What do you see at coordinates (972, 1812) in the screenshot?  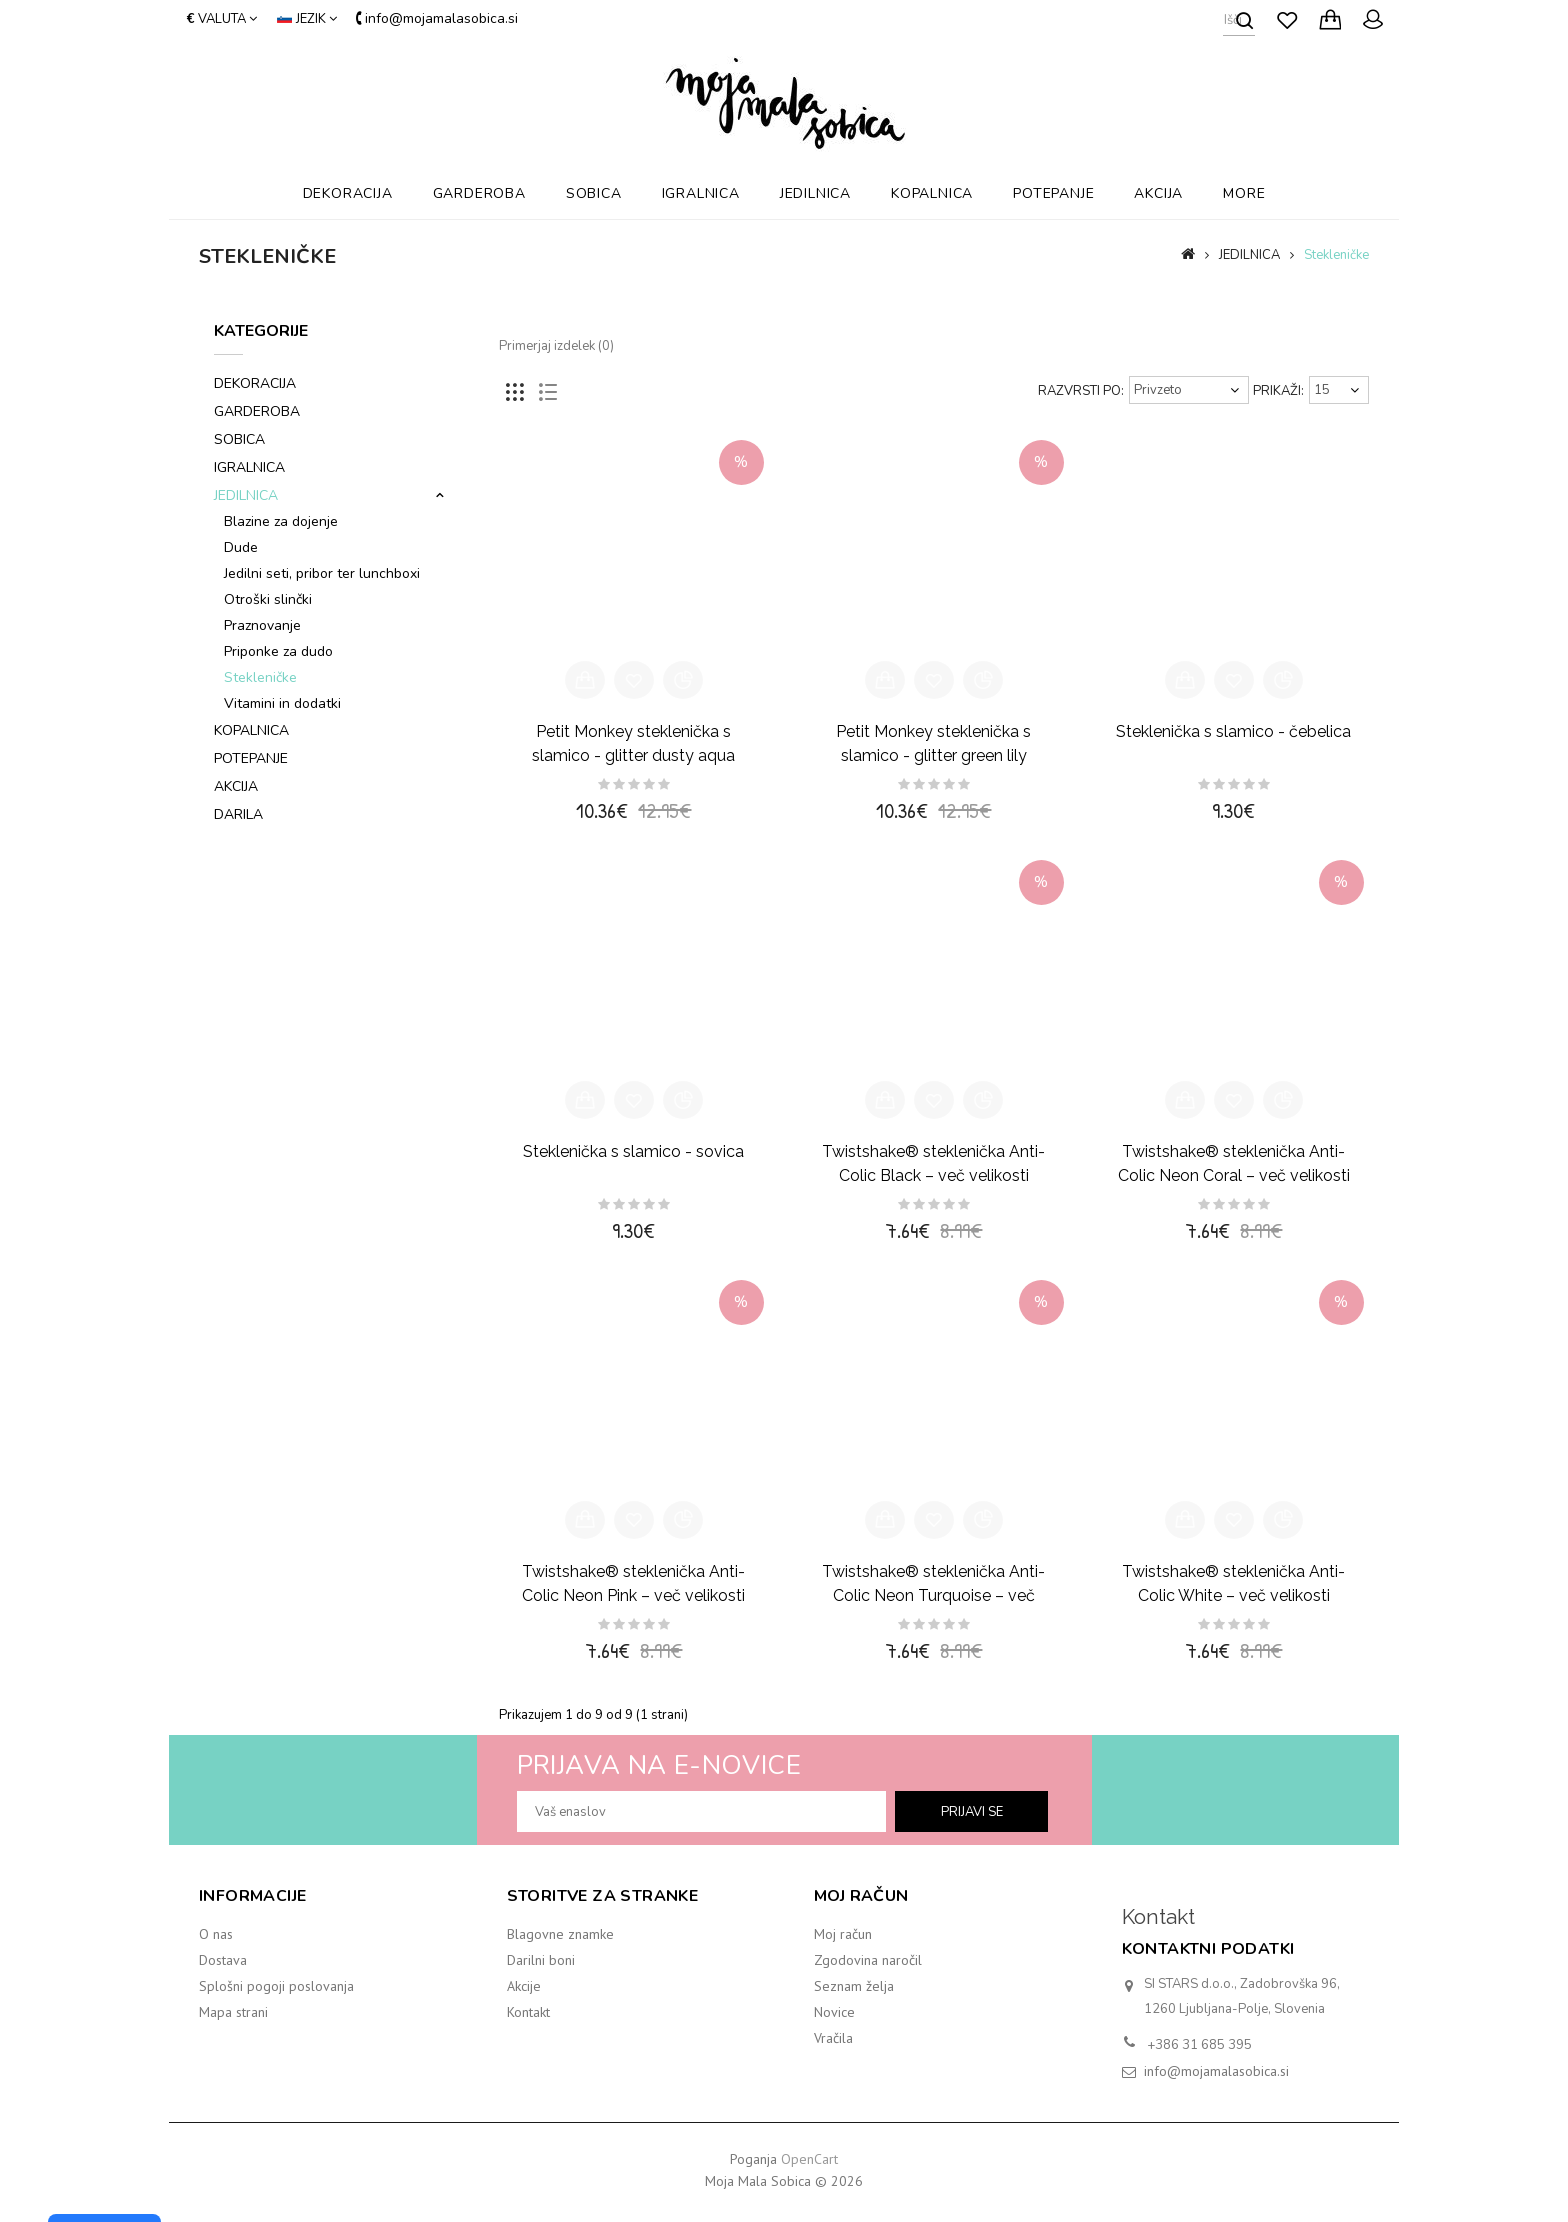 I see `prijavi se` at bounding box center [972, 1812].